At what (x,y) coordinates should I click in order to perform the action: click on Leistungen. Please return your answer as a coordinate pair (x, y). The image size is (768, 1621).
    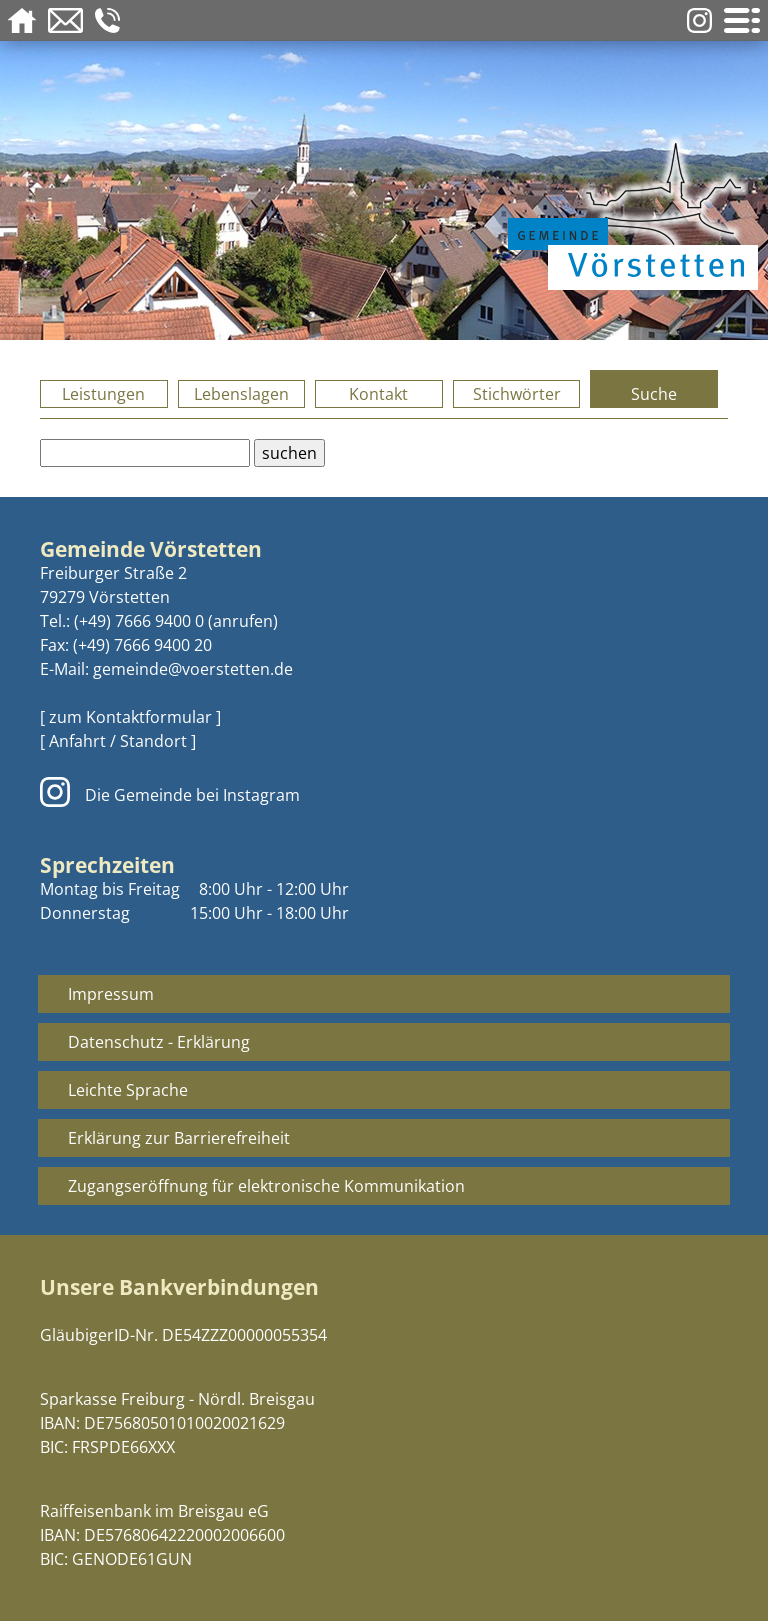
    Looking at the image, I should click on (103, 394).